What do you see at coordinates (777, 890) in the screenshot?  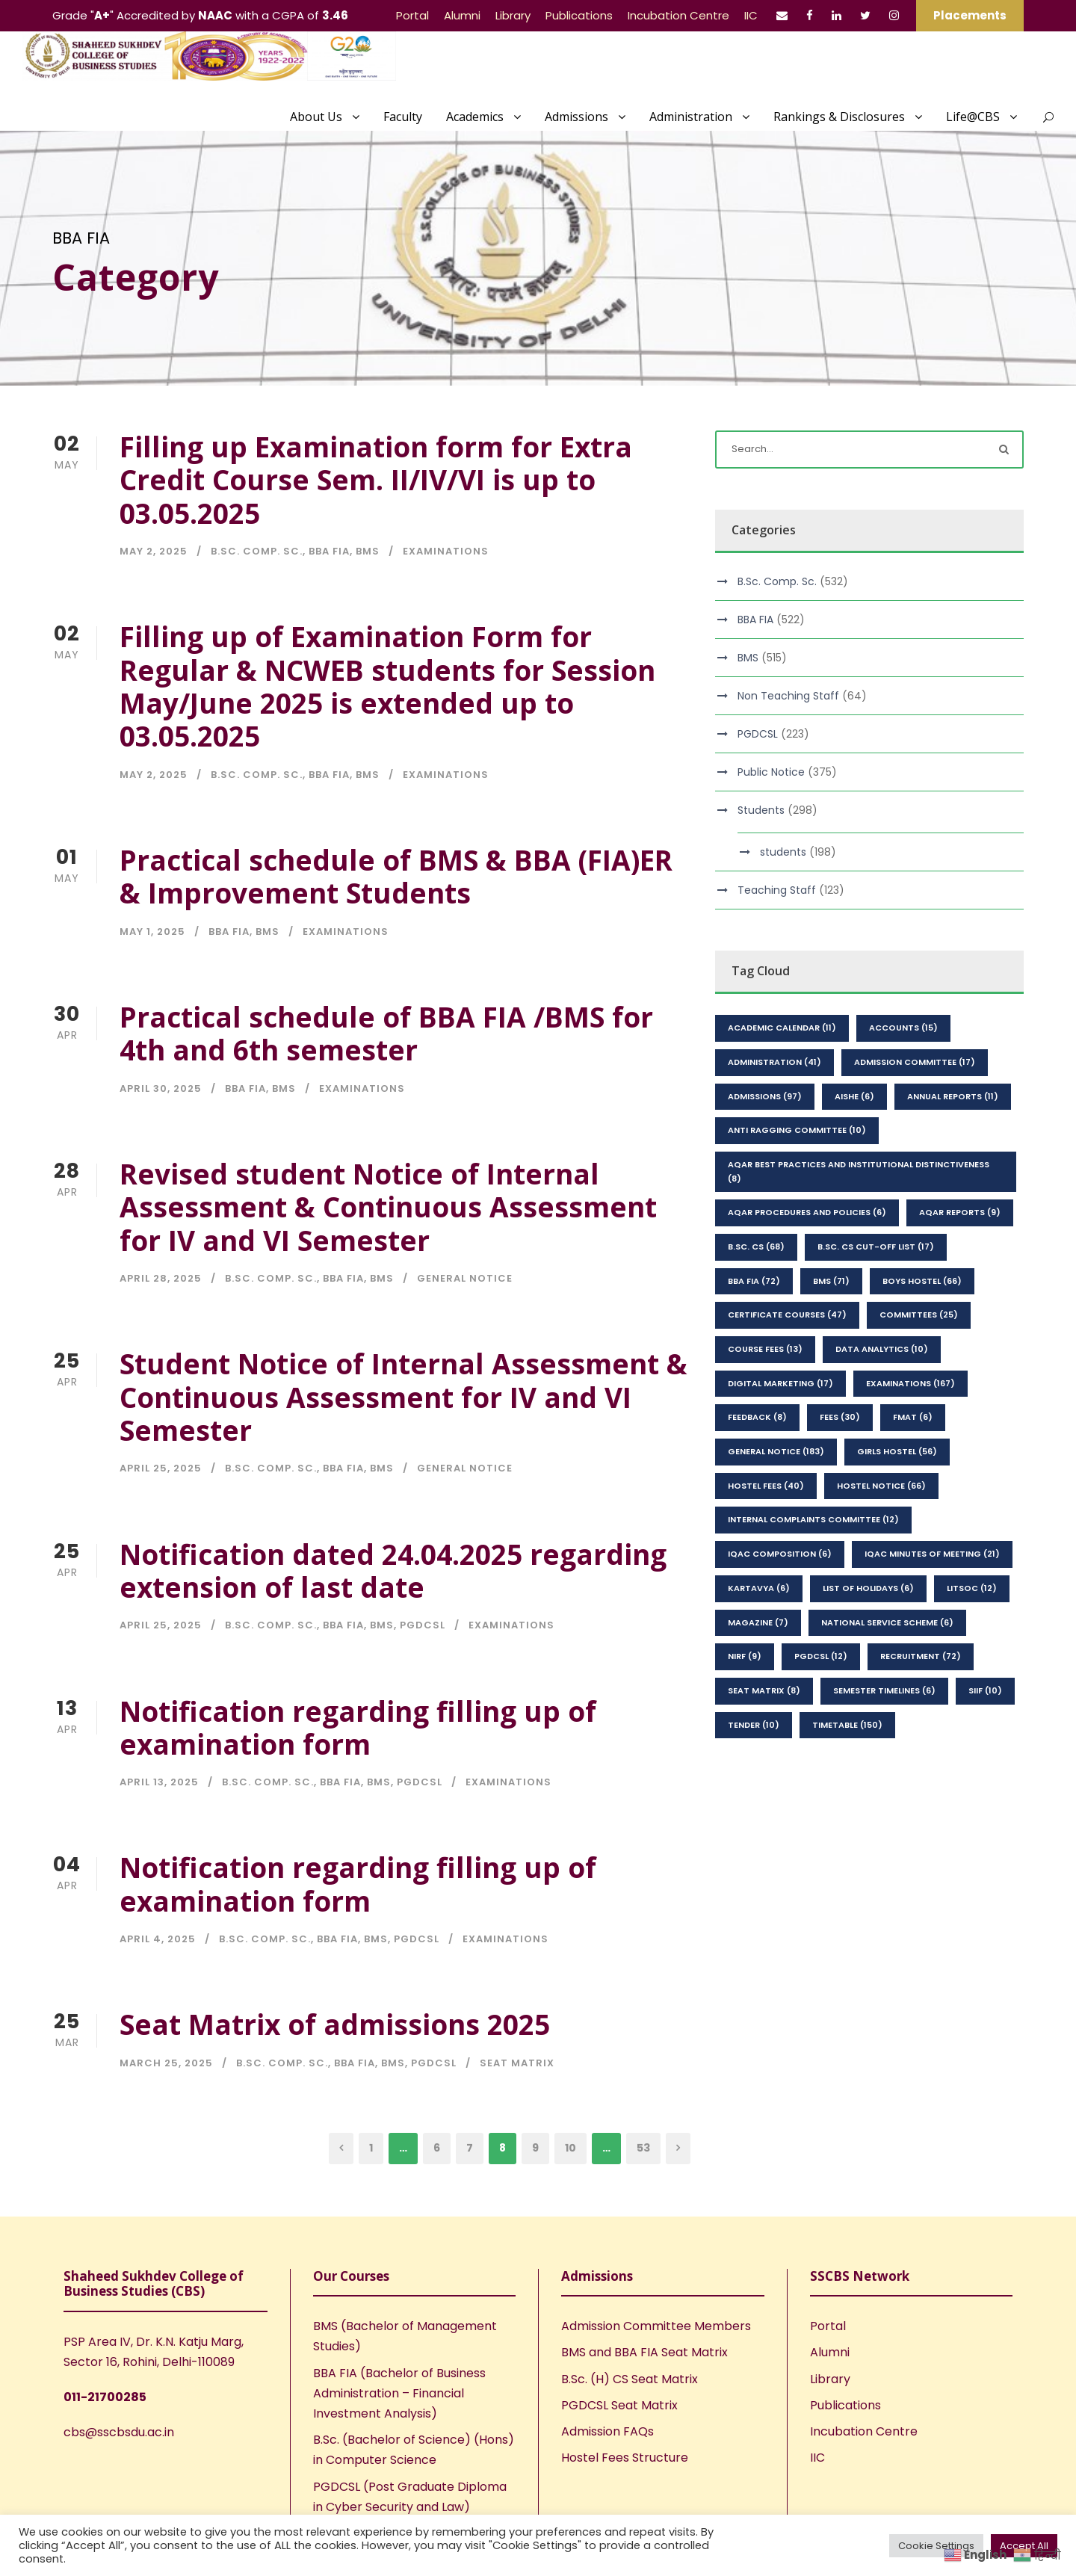 I see `Teaching Staff` at bounding box center [777, 890].